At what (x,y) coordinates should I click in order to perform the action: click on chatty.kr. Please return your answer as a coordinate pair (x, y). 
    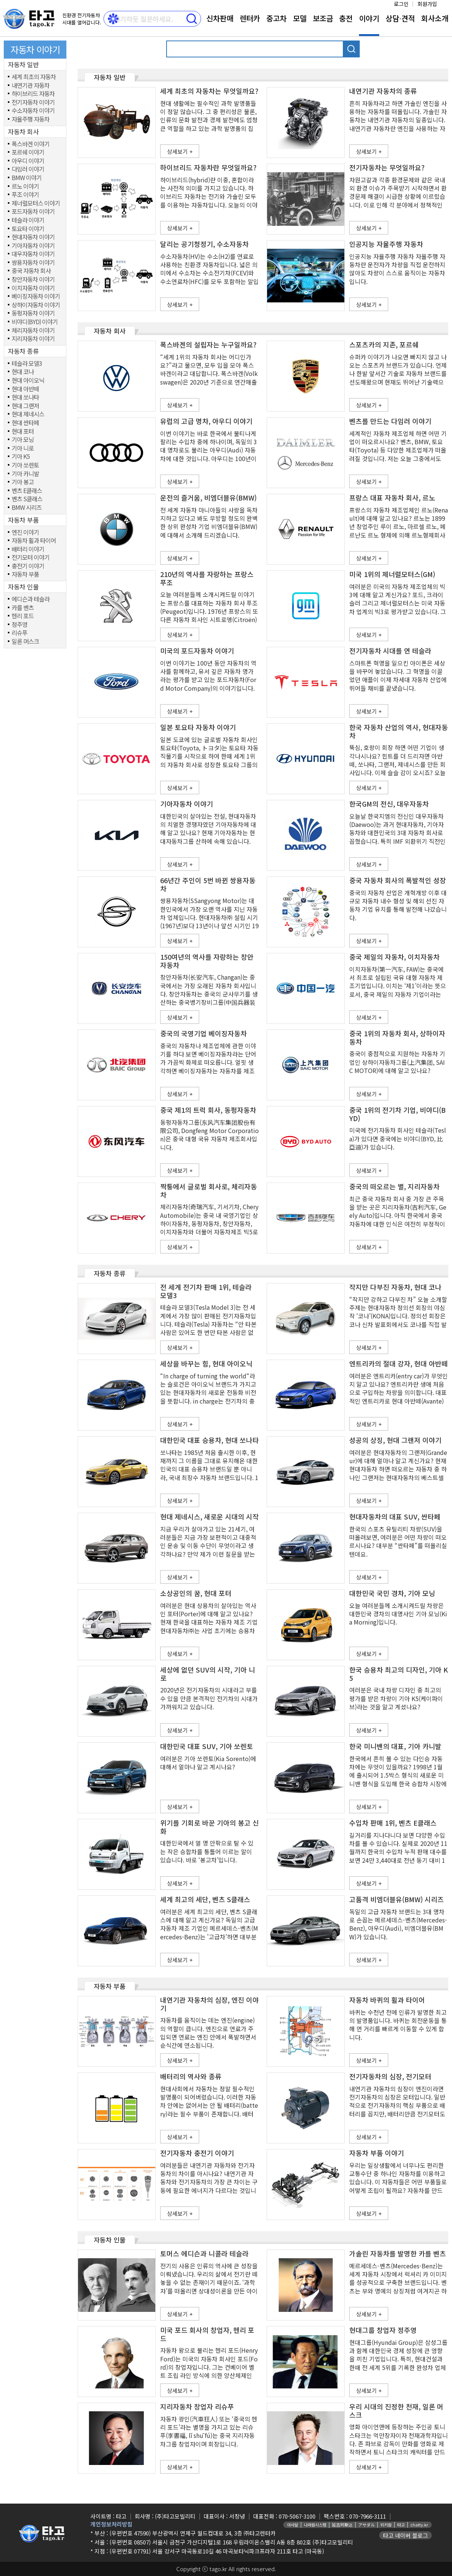
    Looking at the image, I should click on (419, 2525).